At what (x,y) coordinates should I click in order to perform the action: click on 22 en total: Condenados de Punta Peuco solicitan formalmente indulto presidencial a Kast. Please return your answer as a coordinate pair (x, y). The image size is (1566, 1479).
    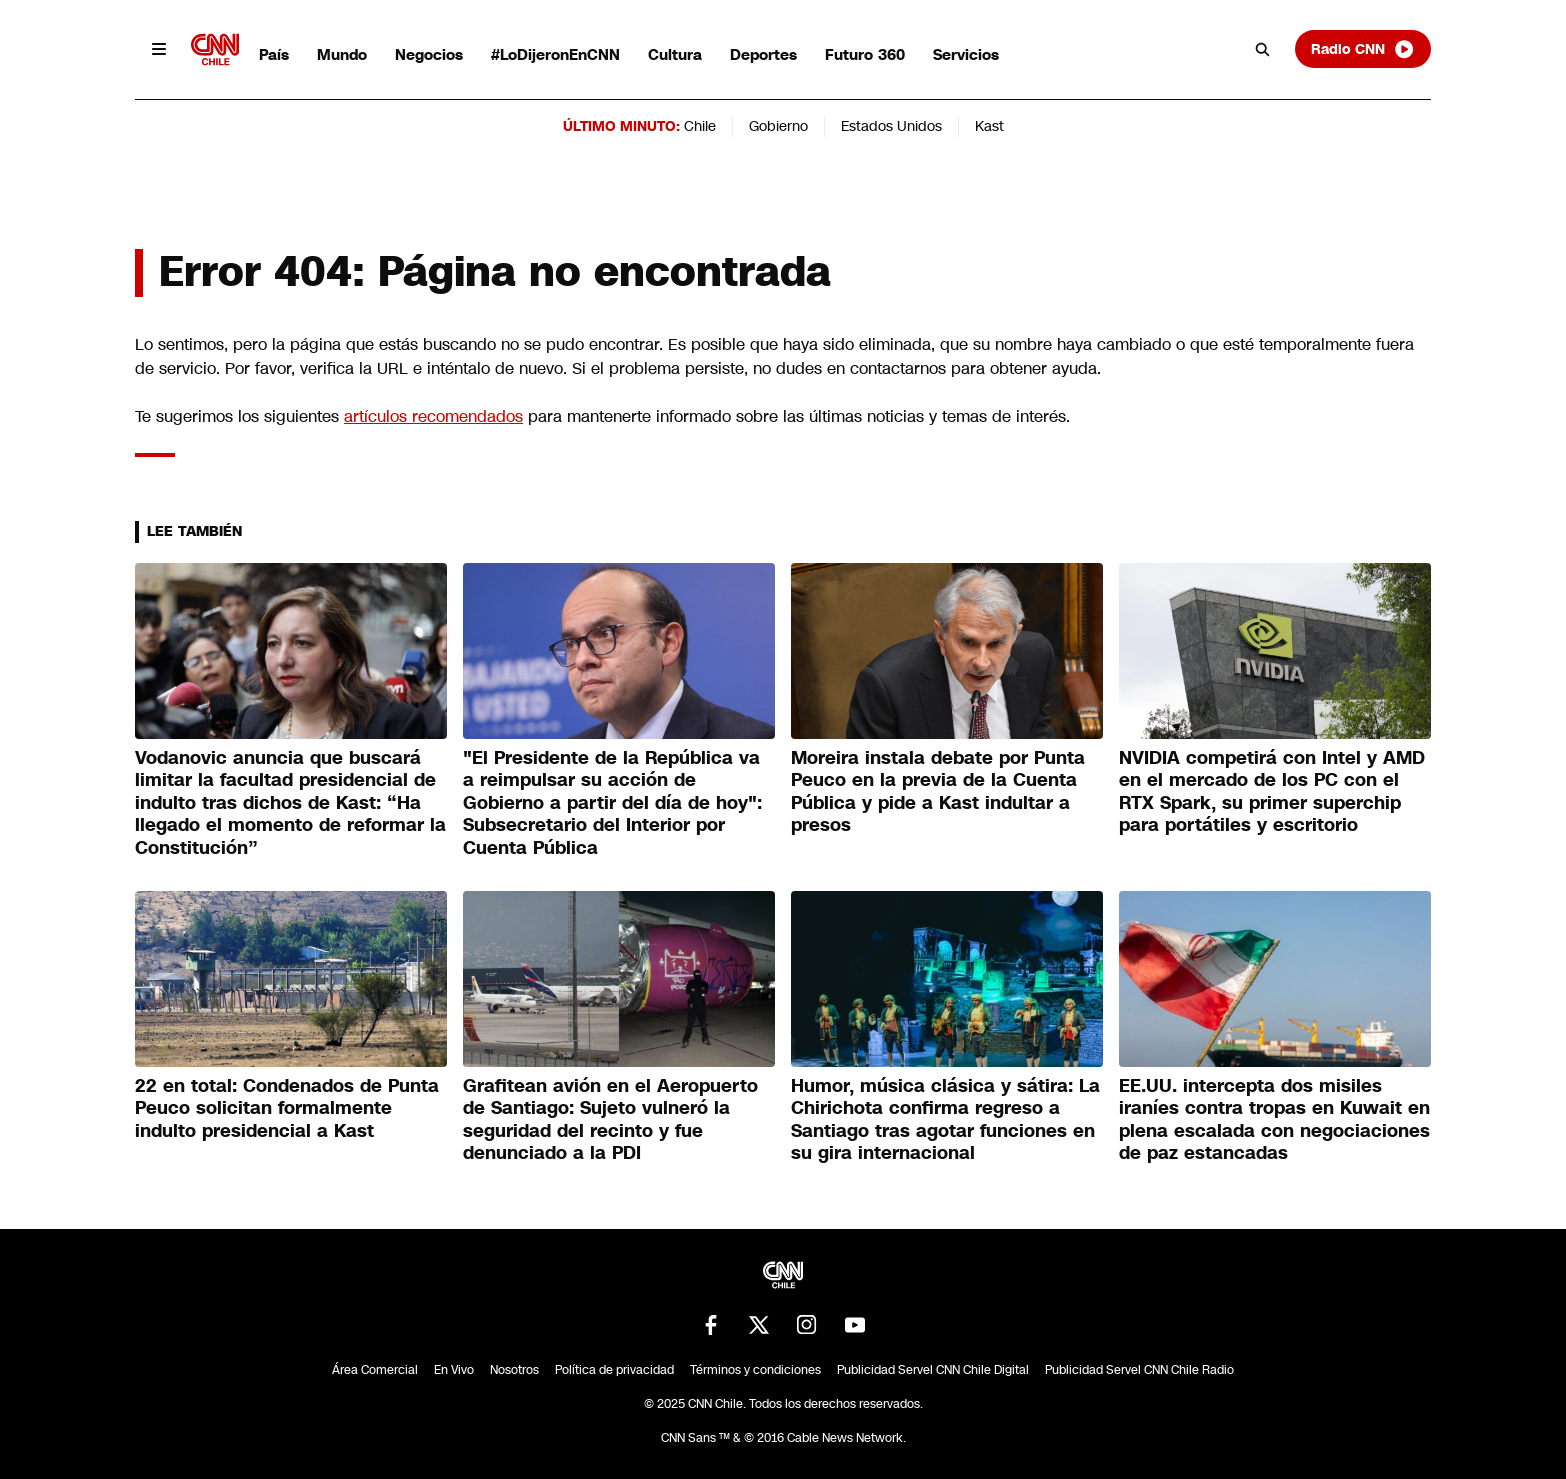
    Looking at the image, I should click on (287, 1108).